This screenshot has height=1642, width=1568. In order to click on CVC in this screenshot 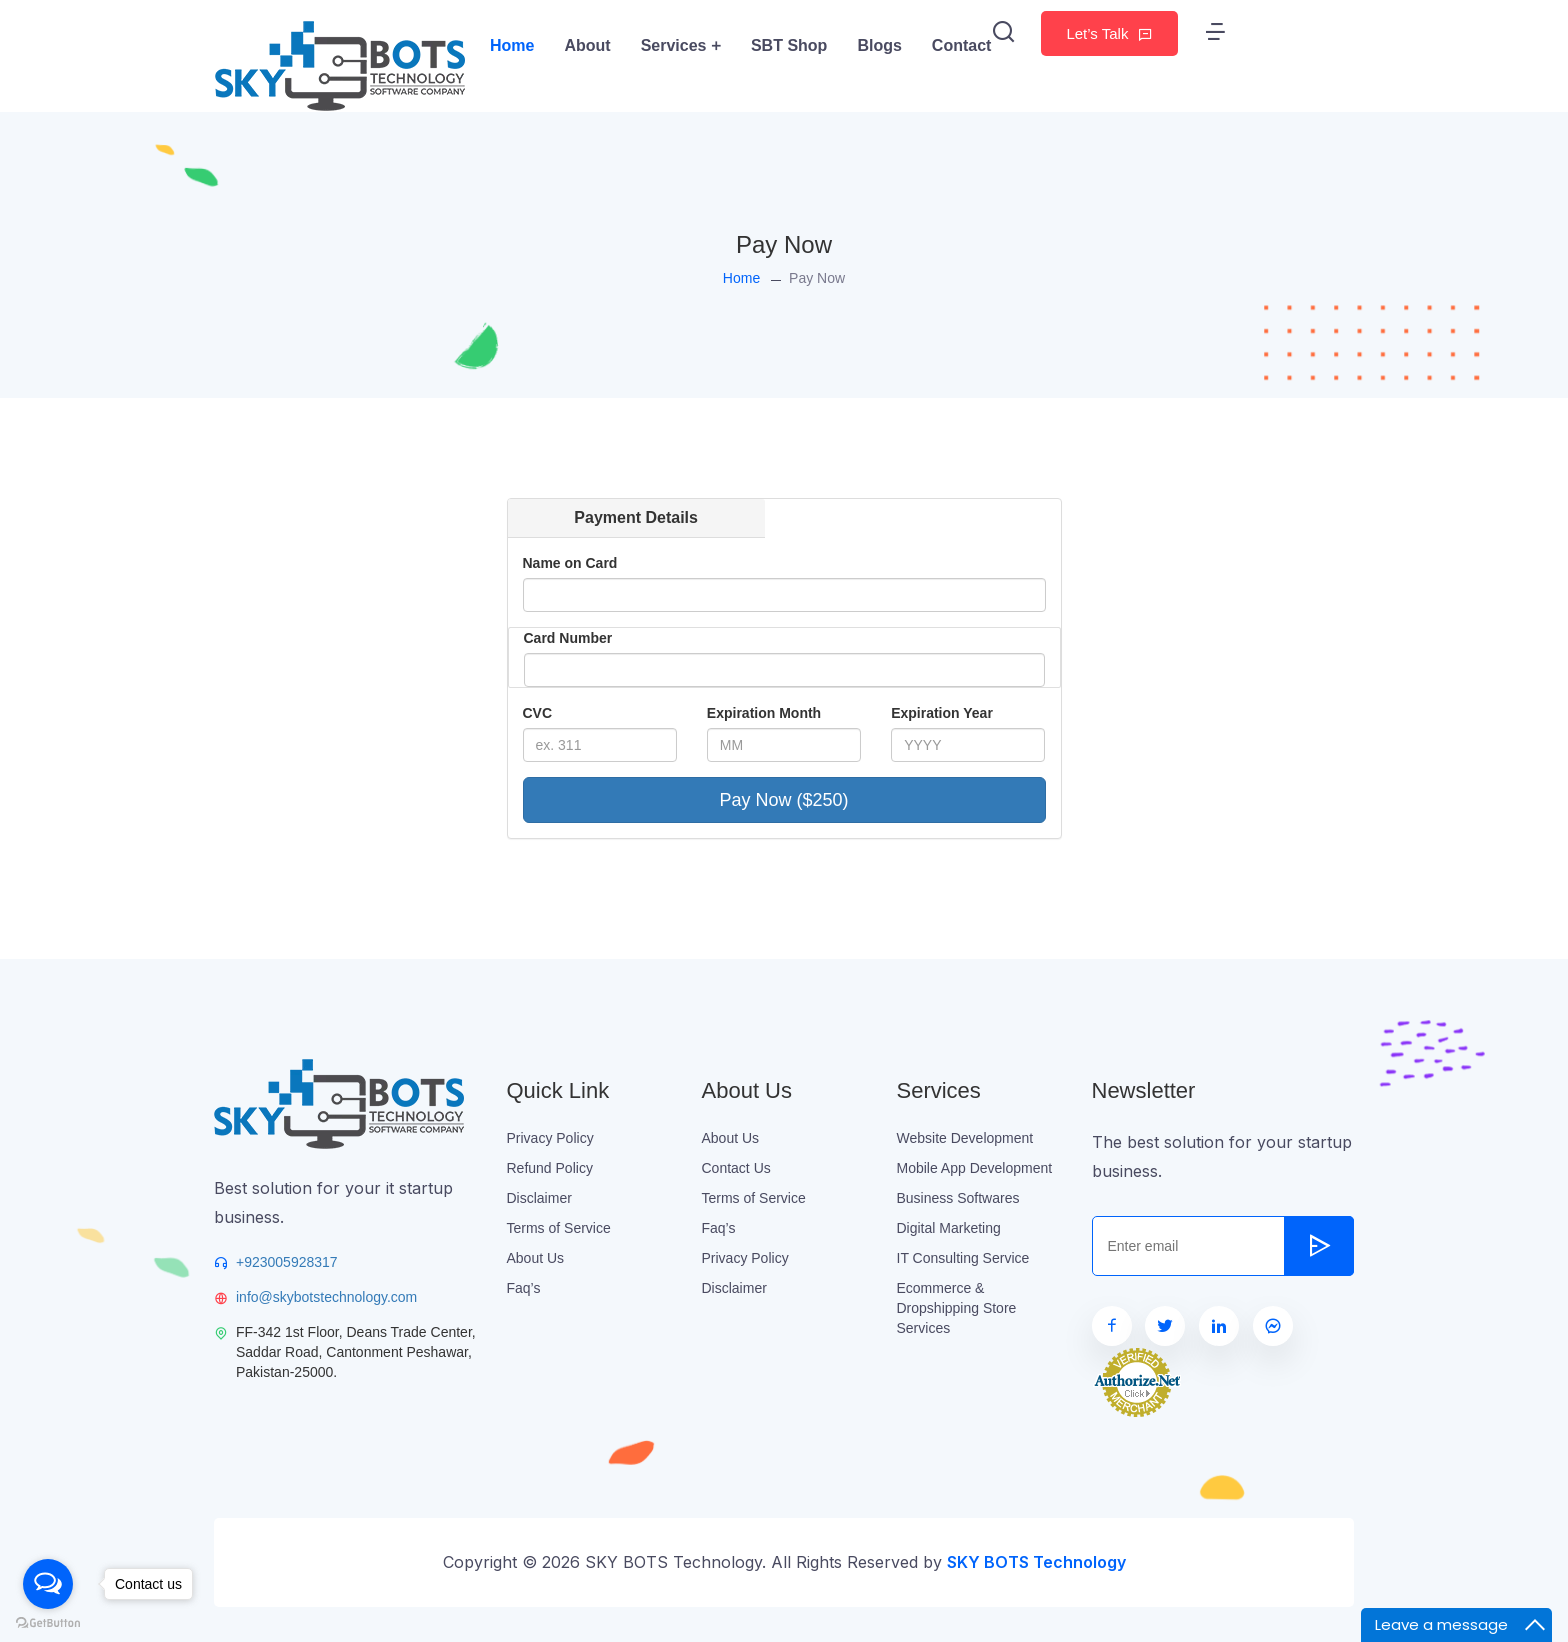, I will do `click(538, 713)`.